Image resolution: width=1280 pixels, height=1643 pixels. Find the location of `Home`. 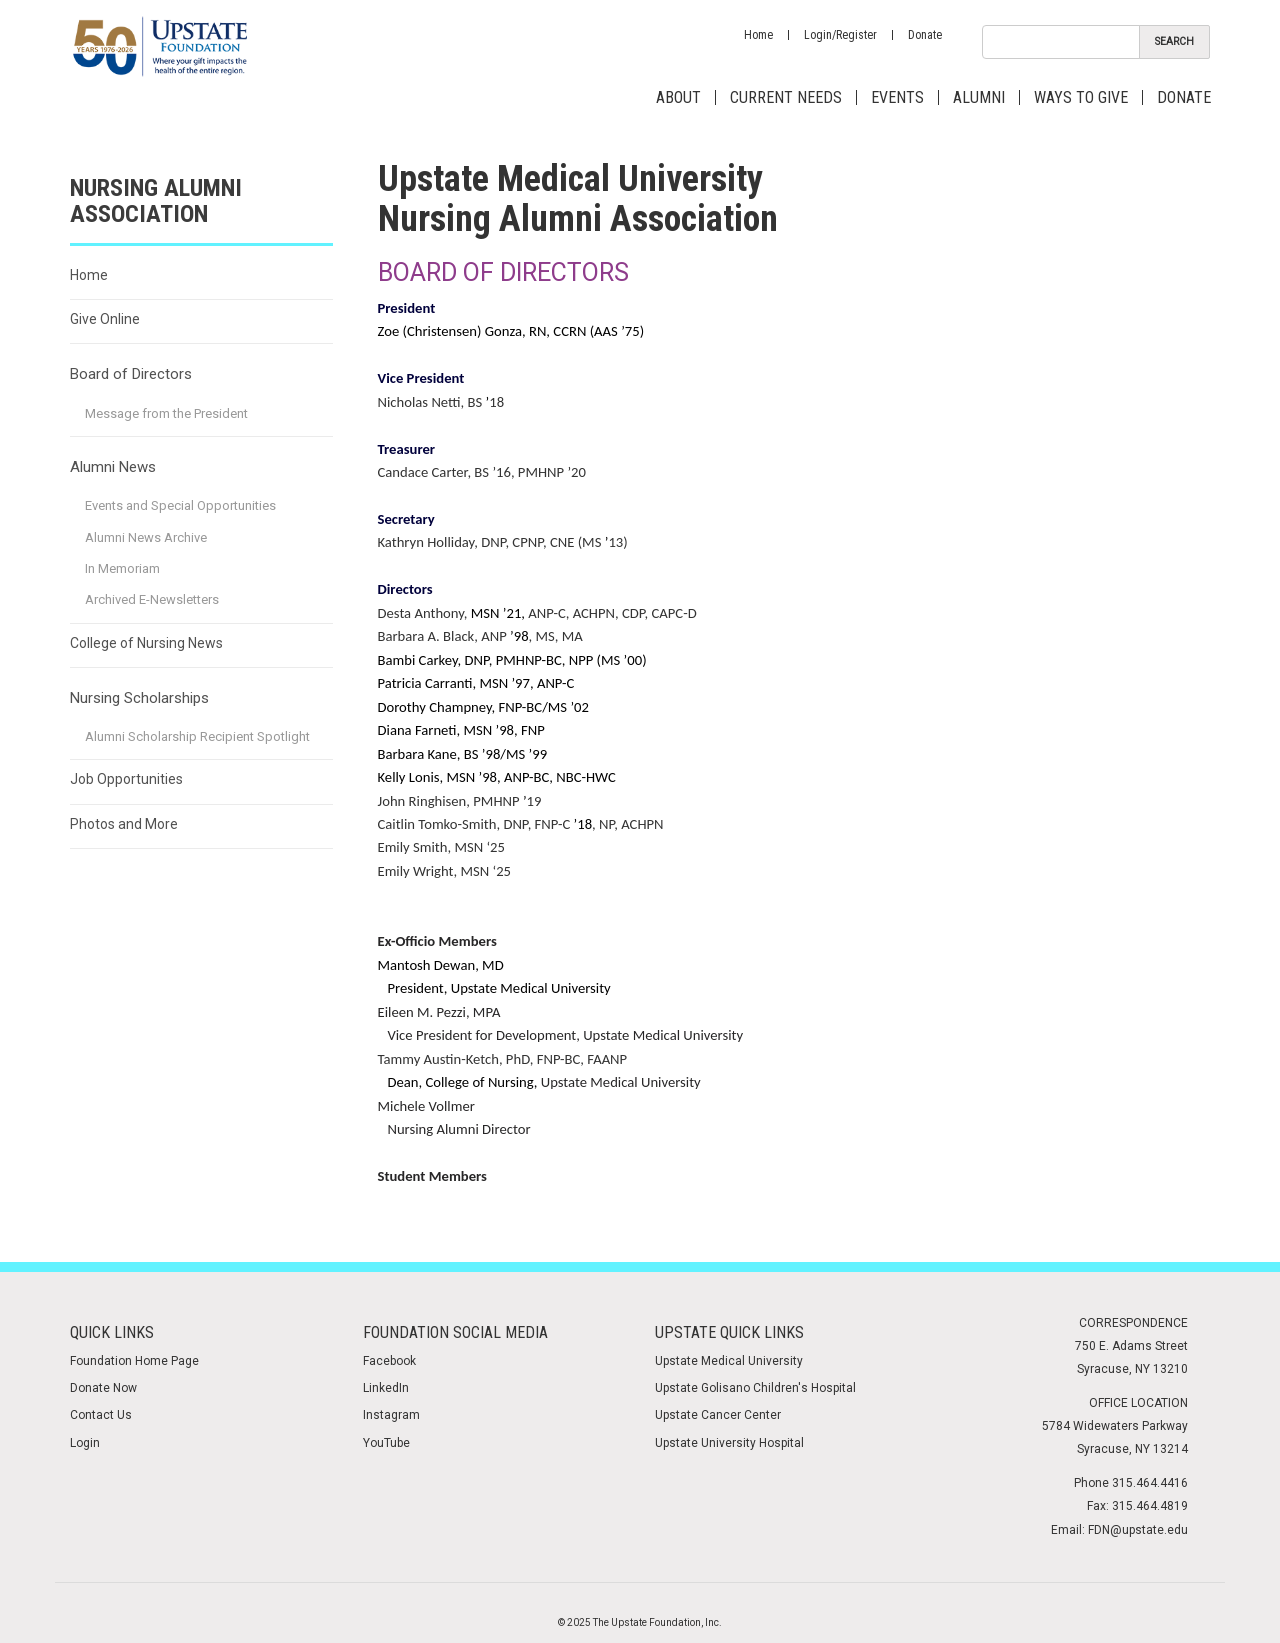

Home is located at coordinates (758, 35).